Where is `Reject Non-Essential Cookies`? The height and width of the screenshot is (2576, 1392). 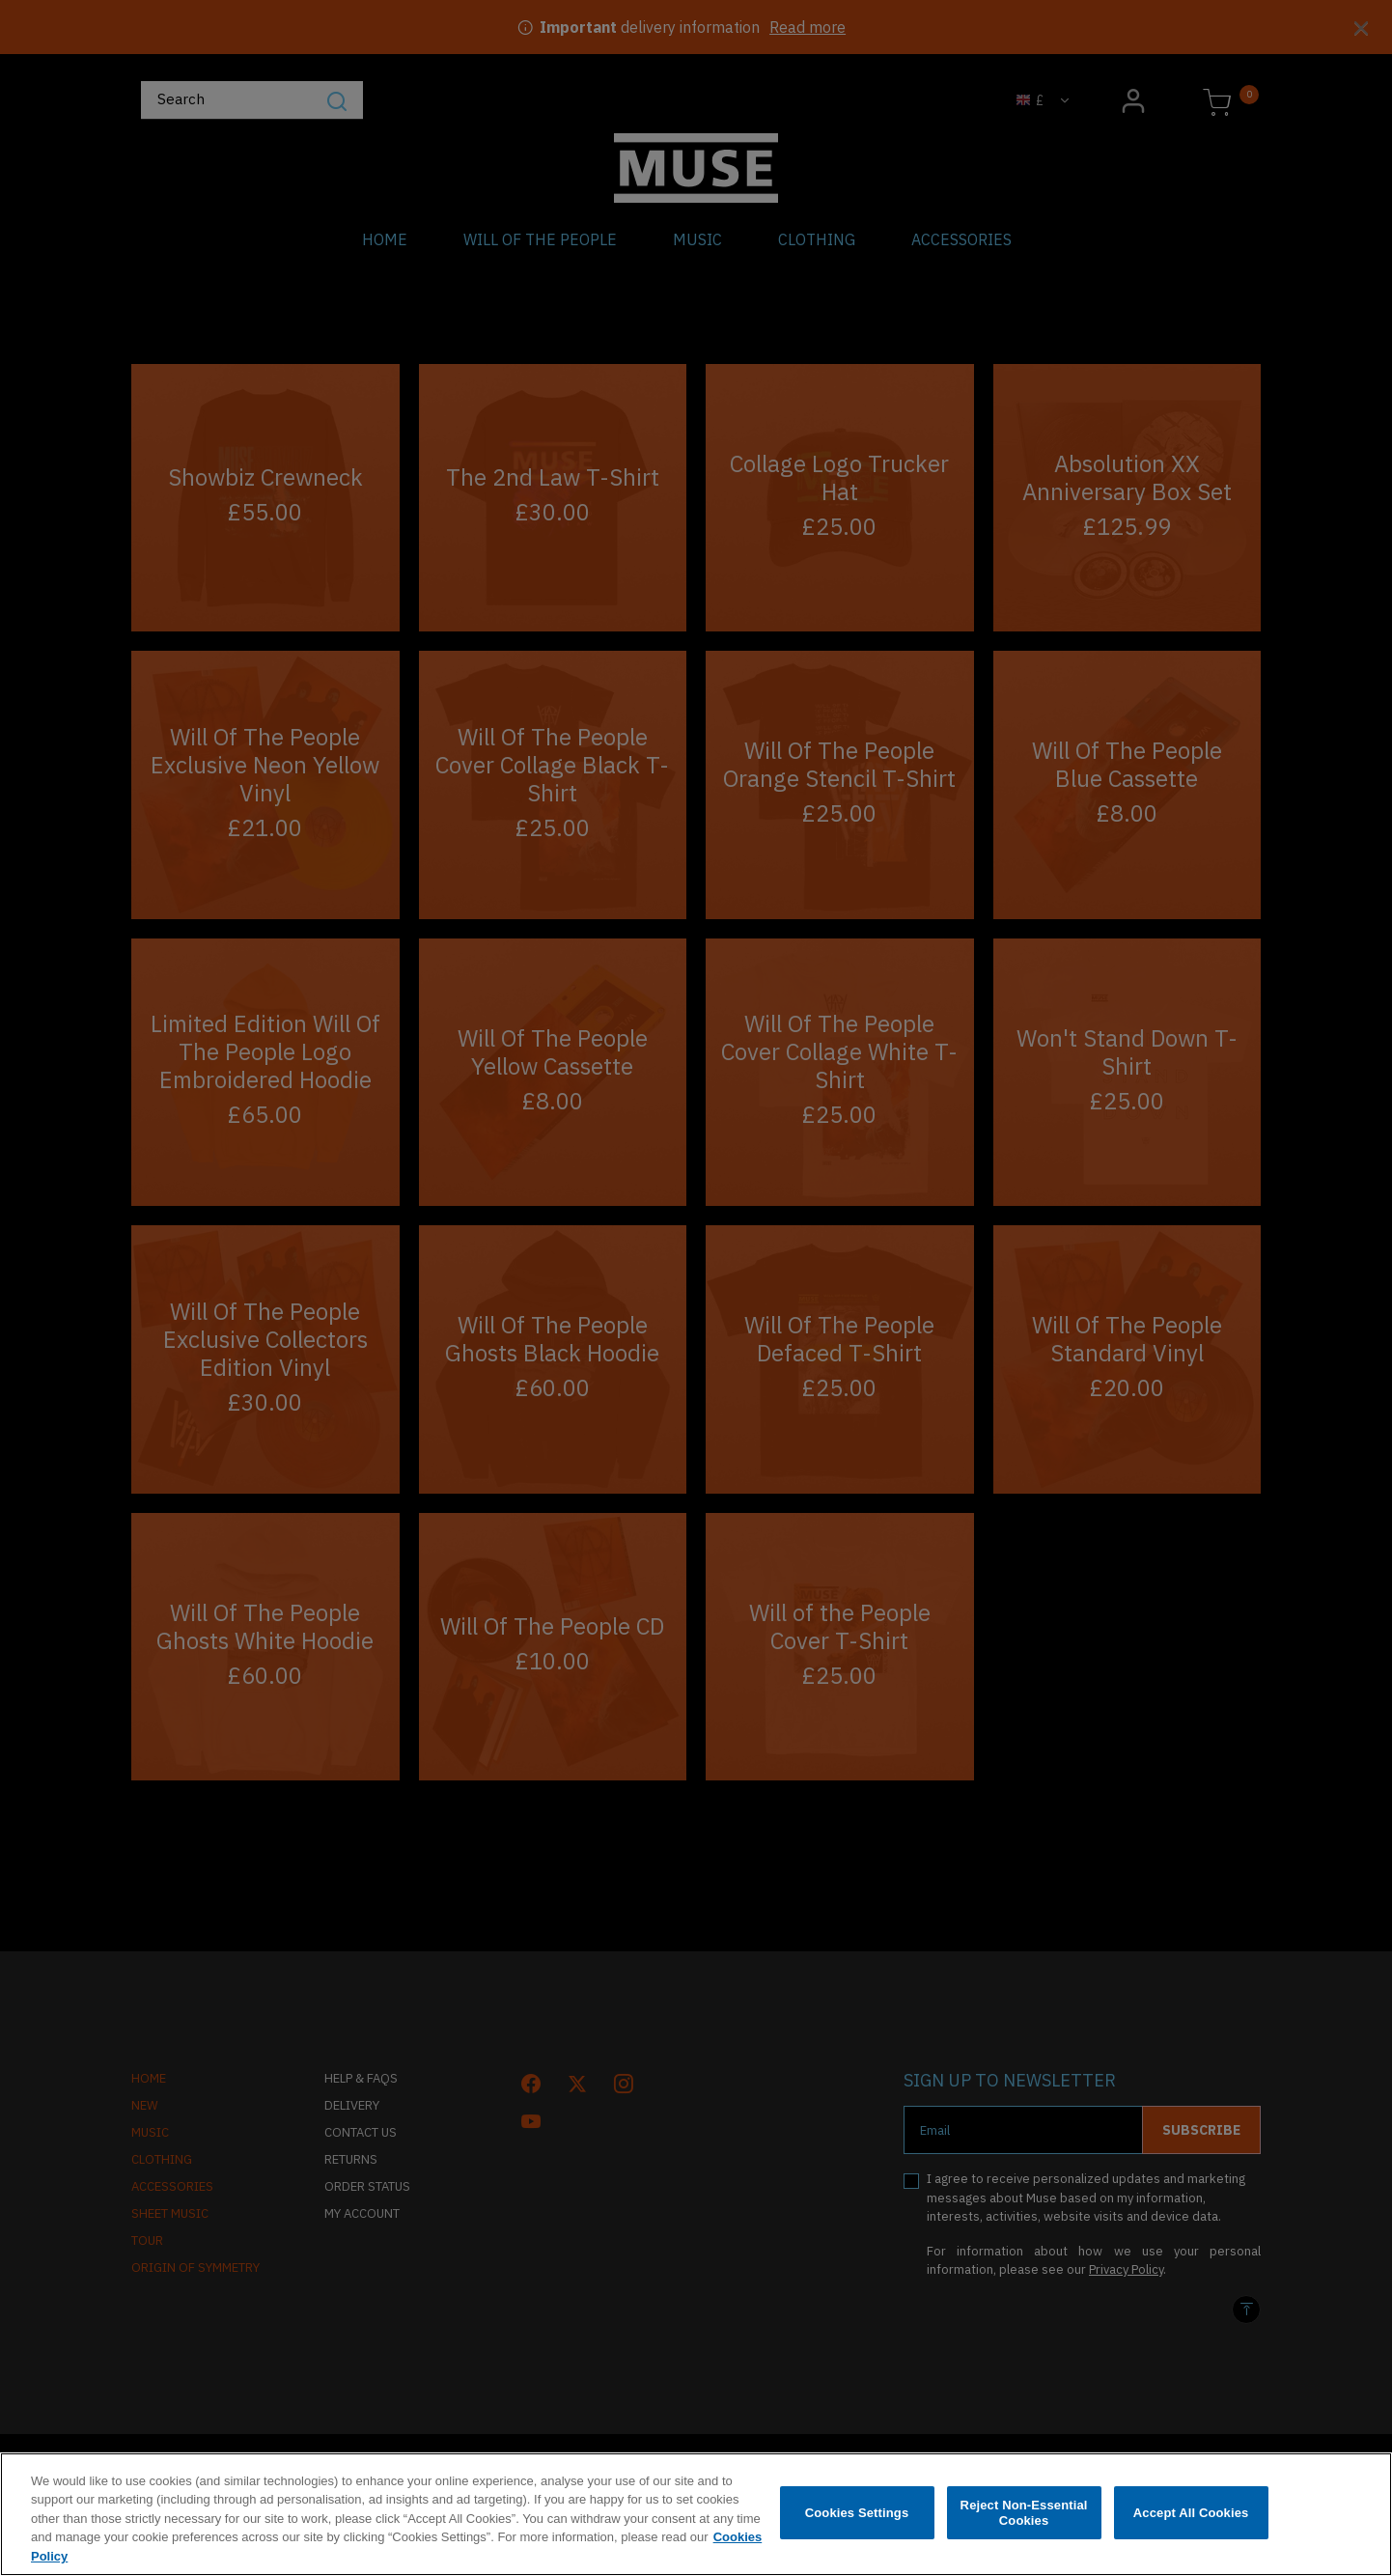
Reject Non-Essential Cookies is located at coordinates (1024, 2530).